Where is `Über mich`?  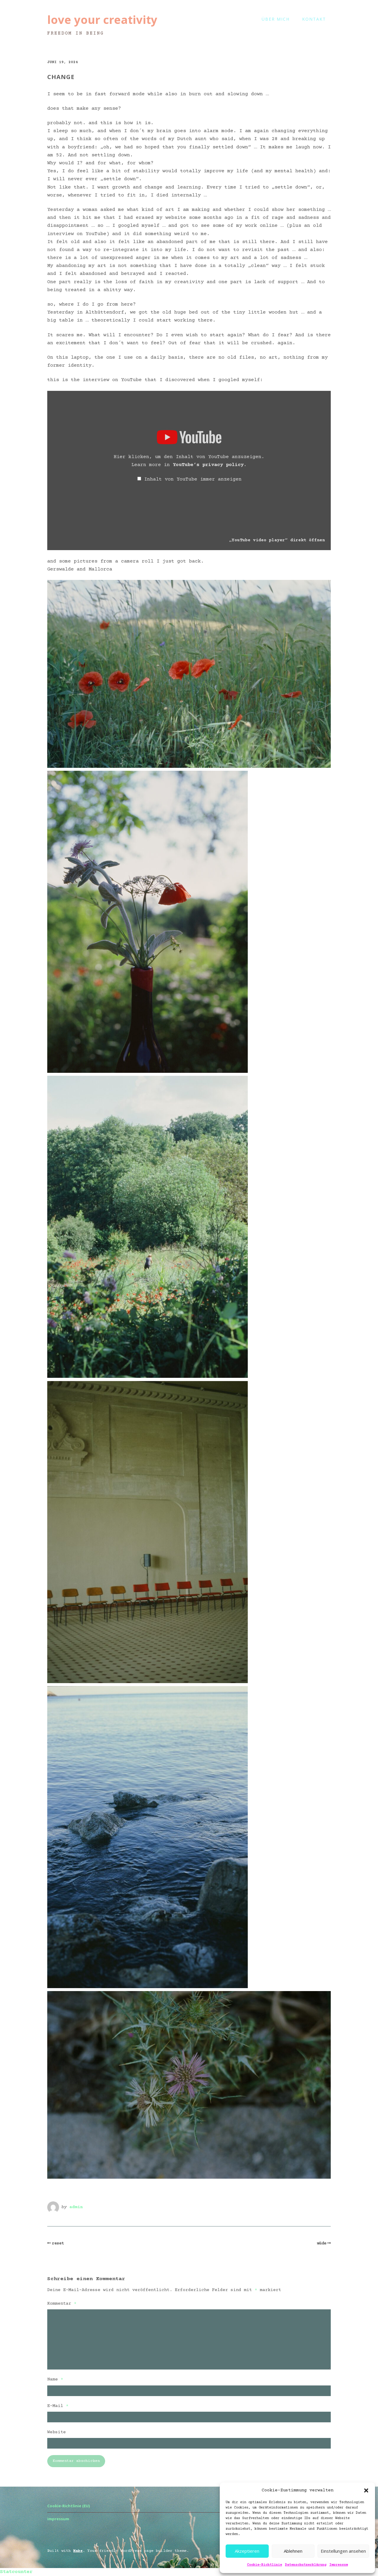 Über mich is located at coordinates (276, 19).